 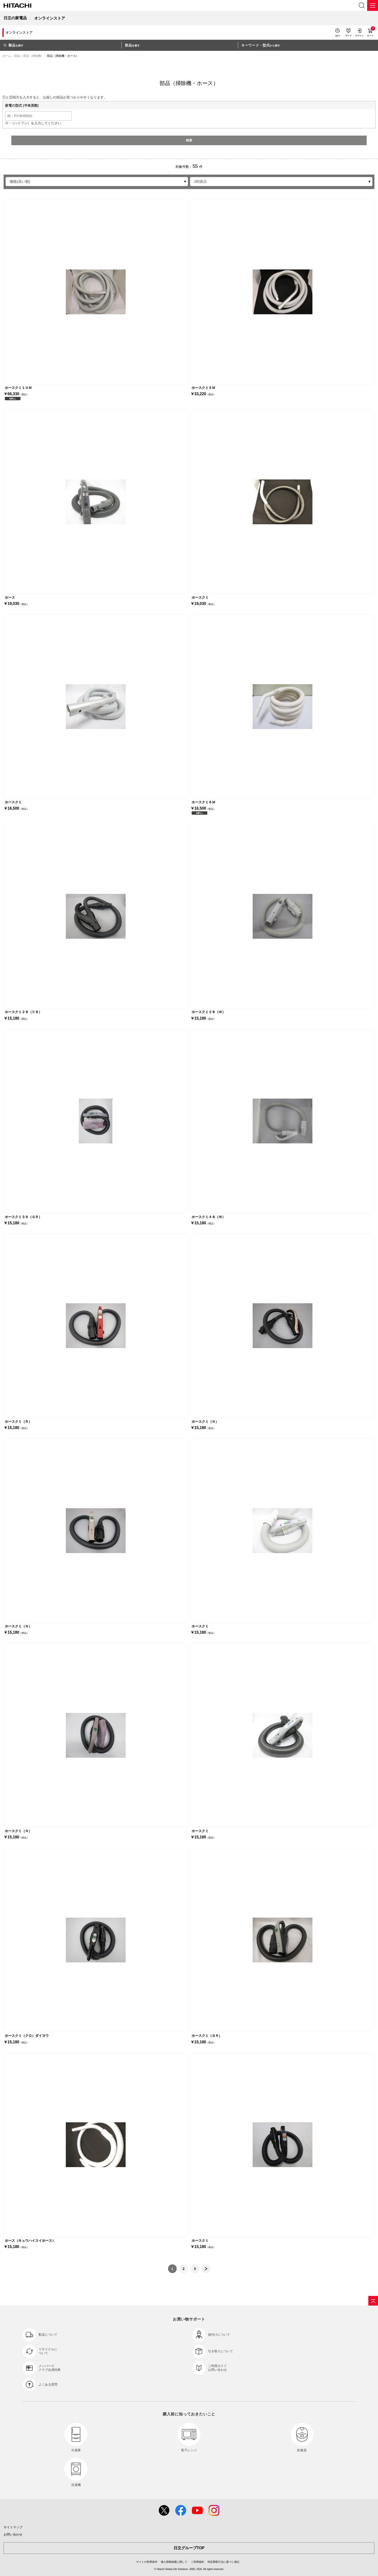 What do you see at coordinates (200, 597) in the screenshot?
I see `ホースクミ` at bounding box center [200, 597].